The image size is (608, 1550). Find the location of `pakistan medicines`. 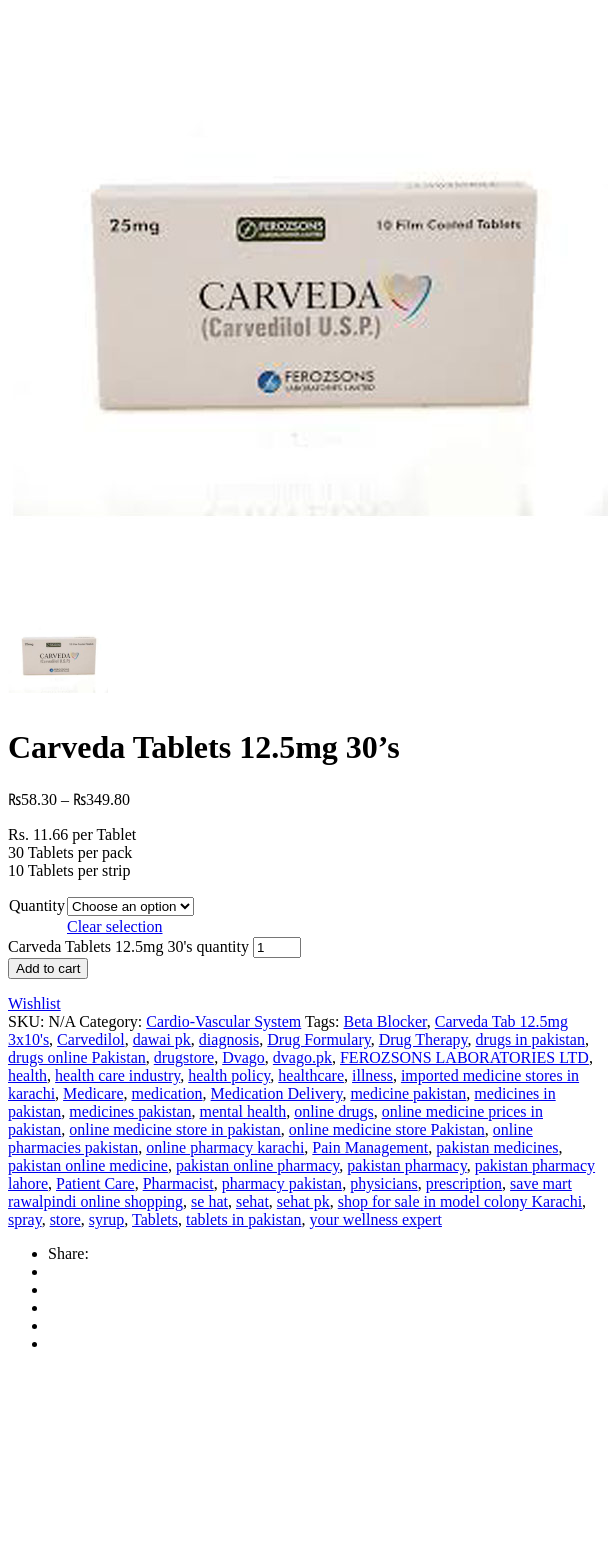

pakistan medicines is located at coordinates (497, 1147).